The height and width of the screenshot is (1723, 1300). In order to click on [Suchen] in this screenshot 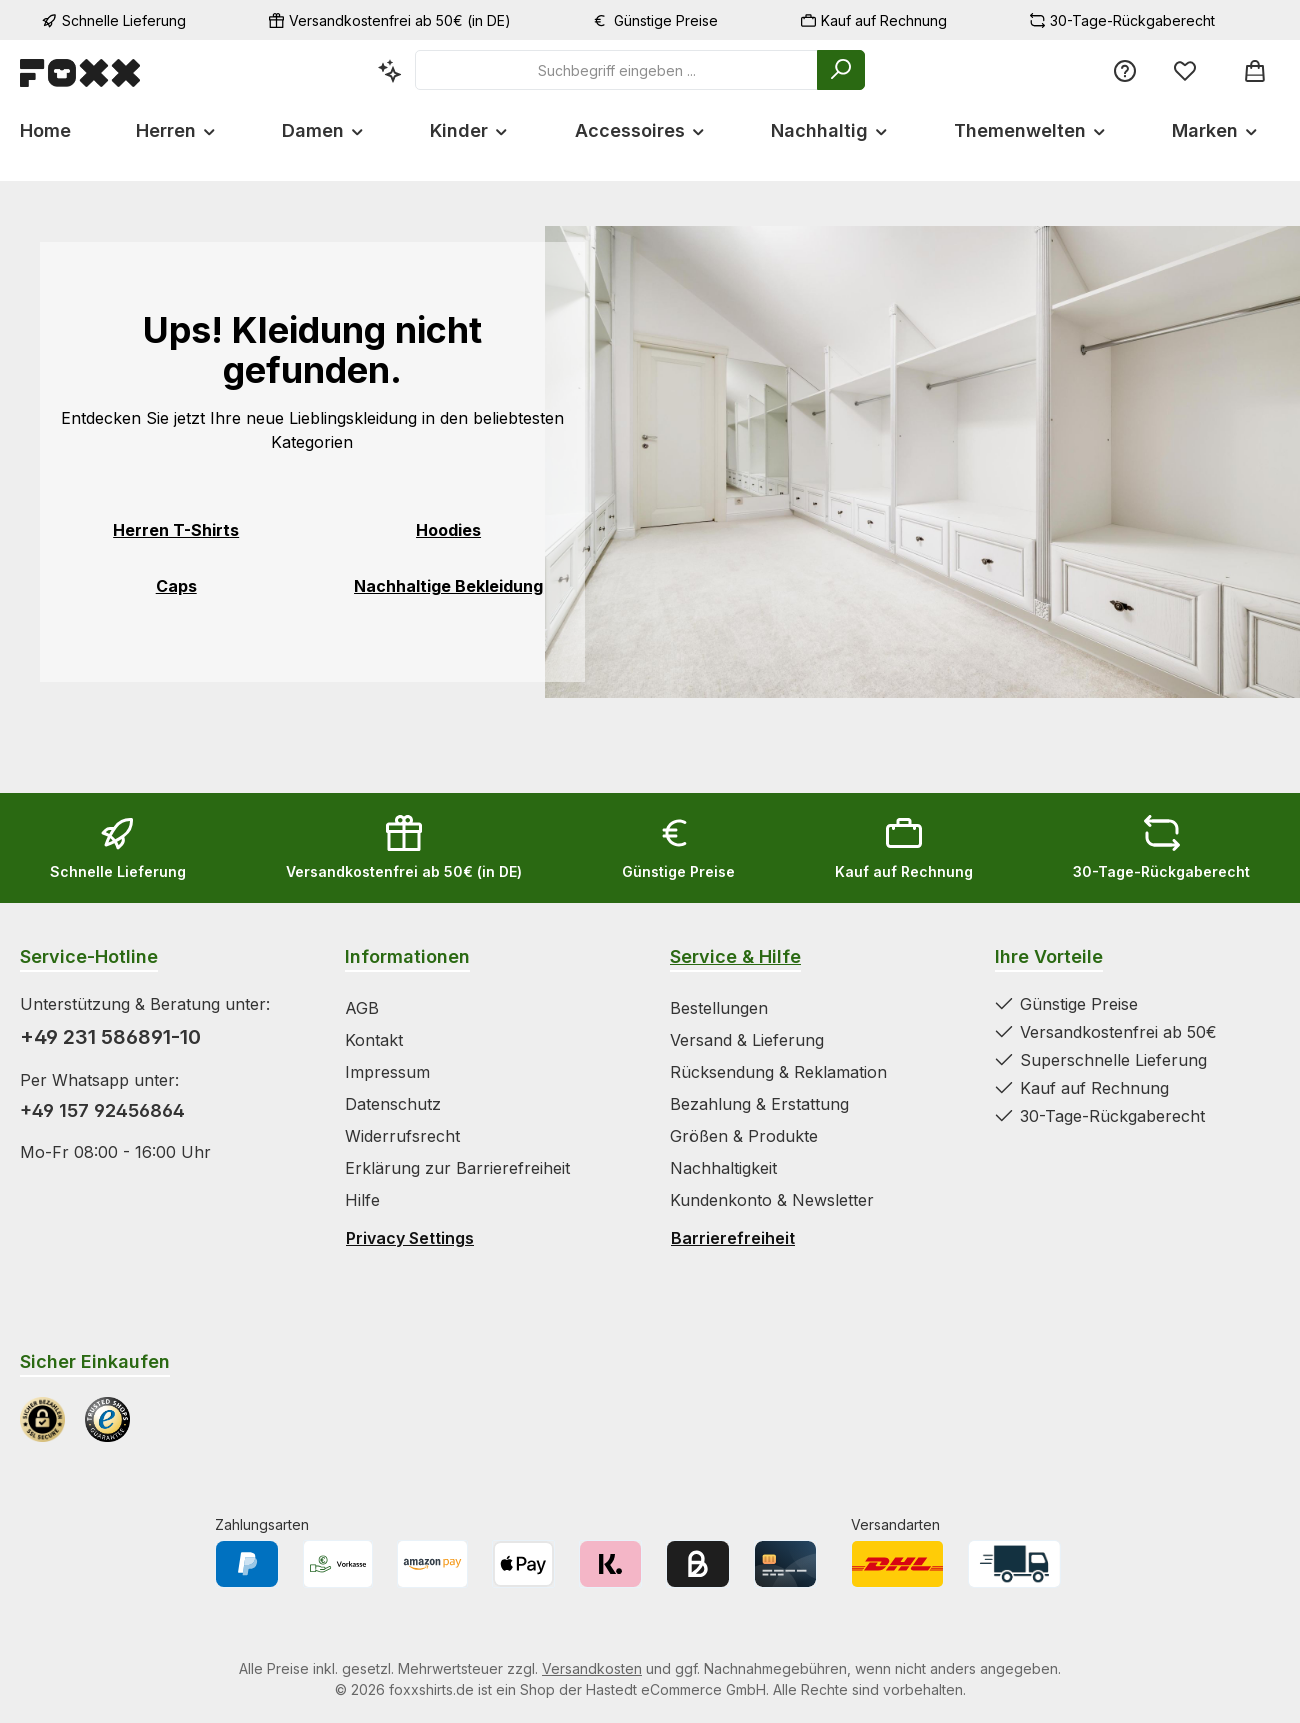, I will do `click(841, 70)`.